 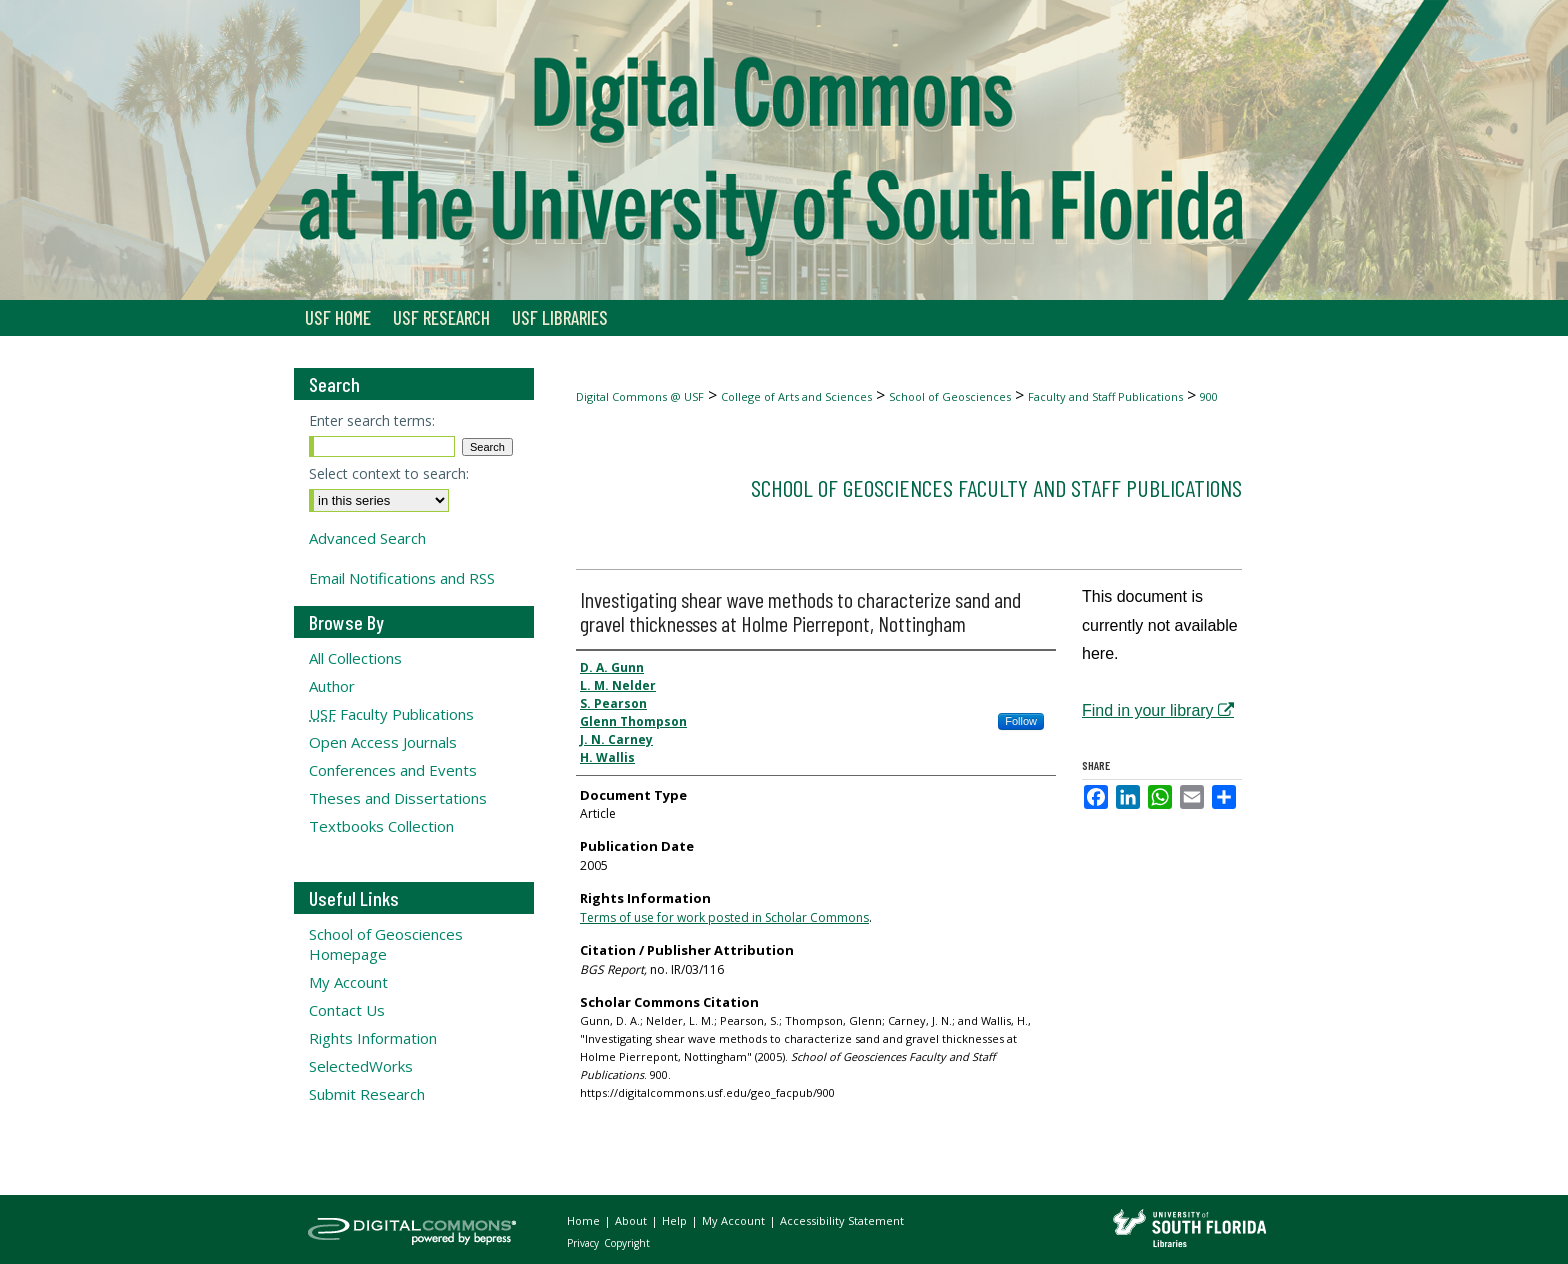 I want to click on Home, so click(x=585, y=1220).